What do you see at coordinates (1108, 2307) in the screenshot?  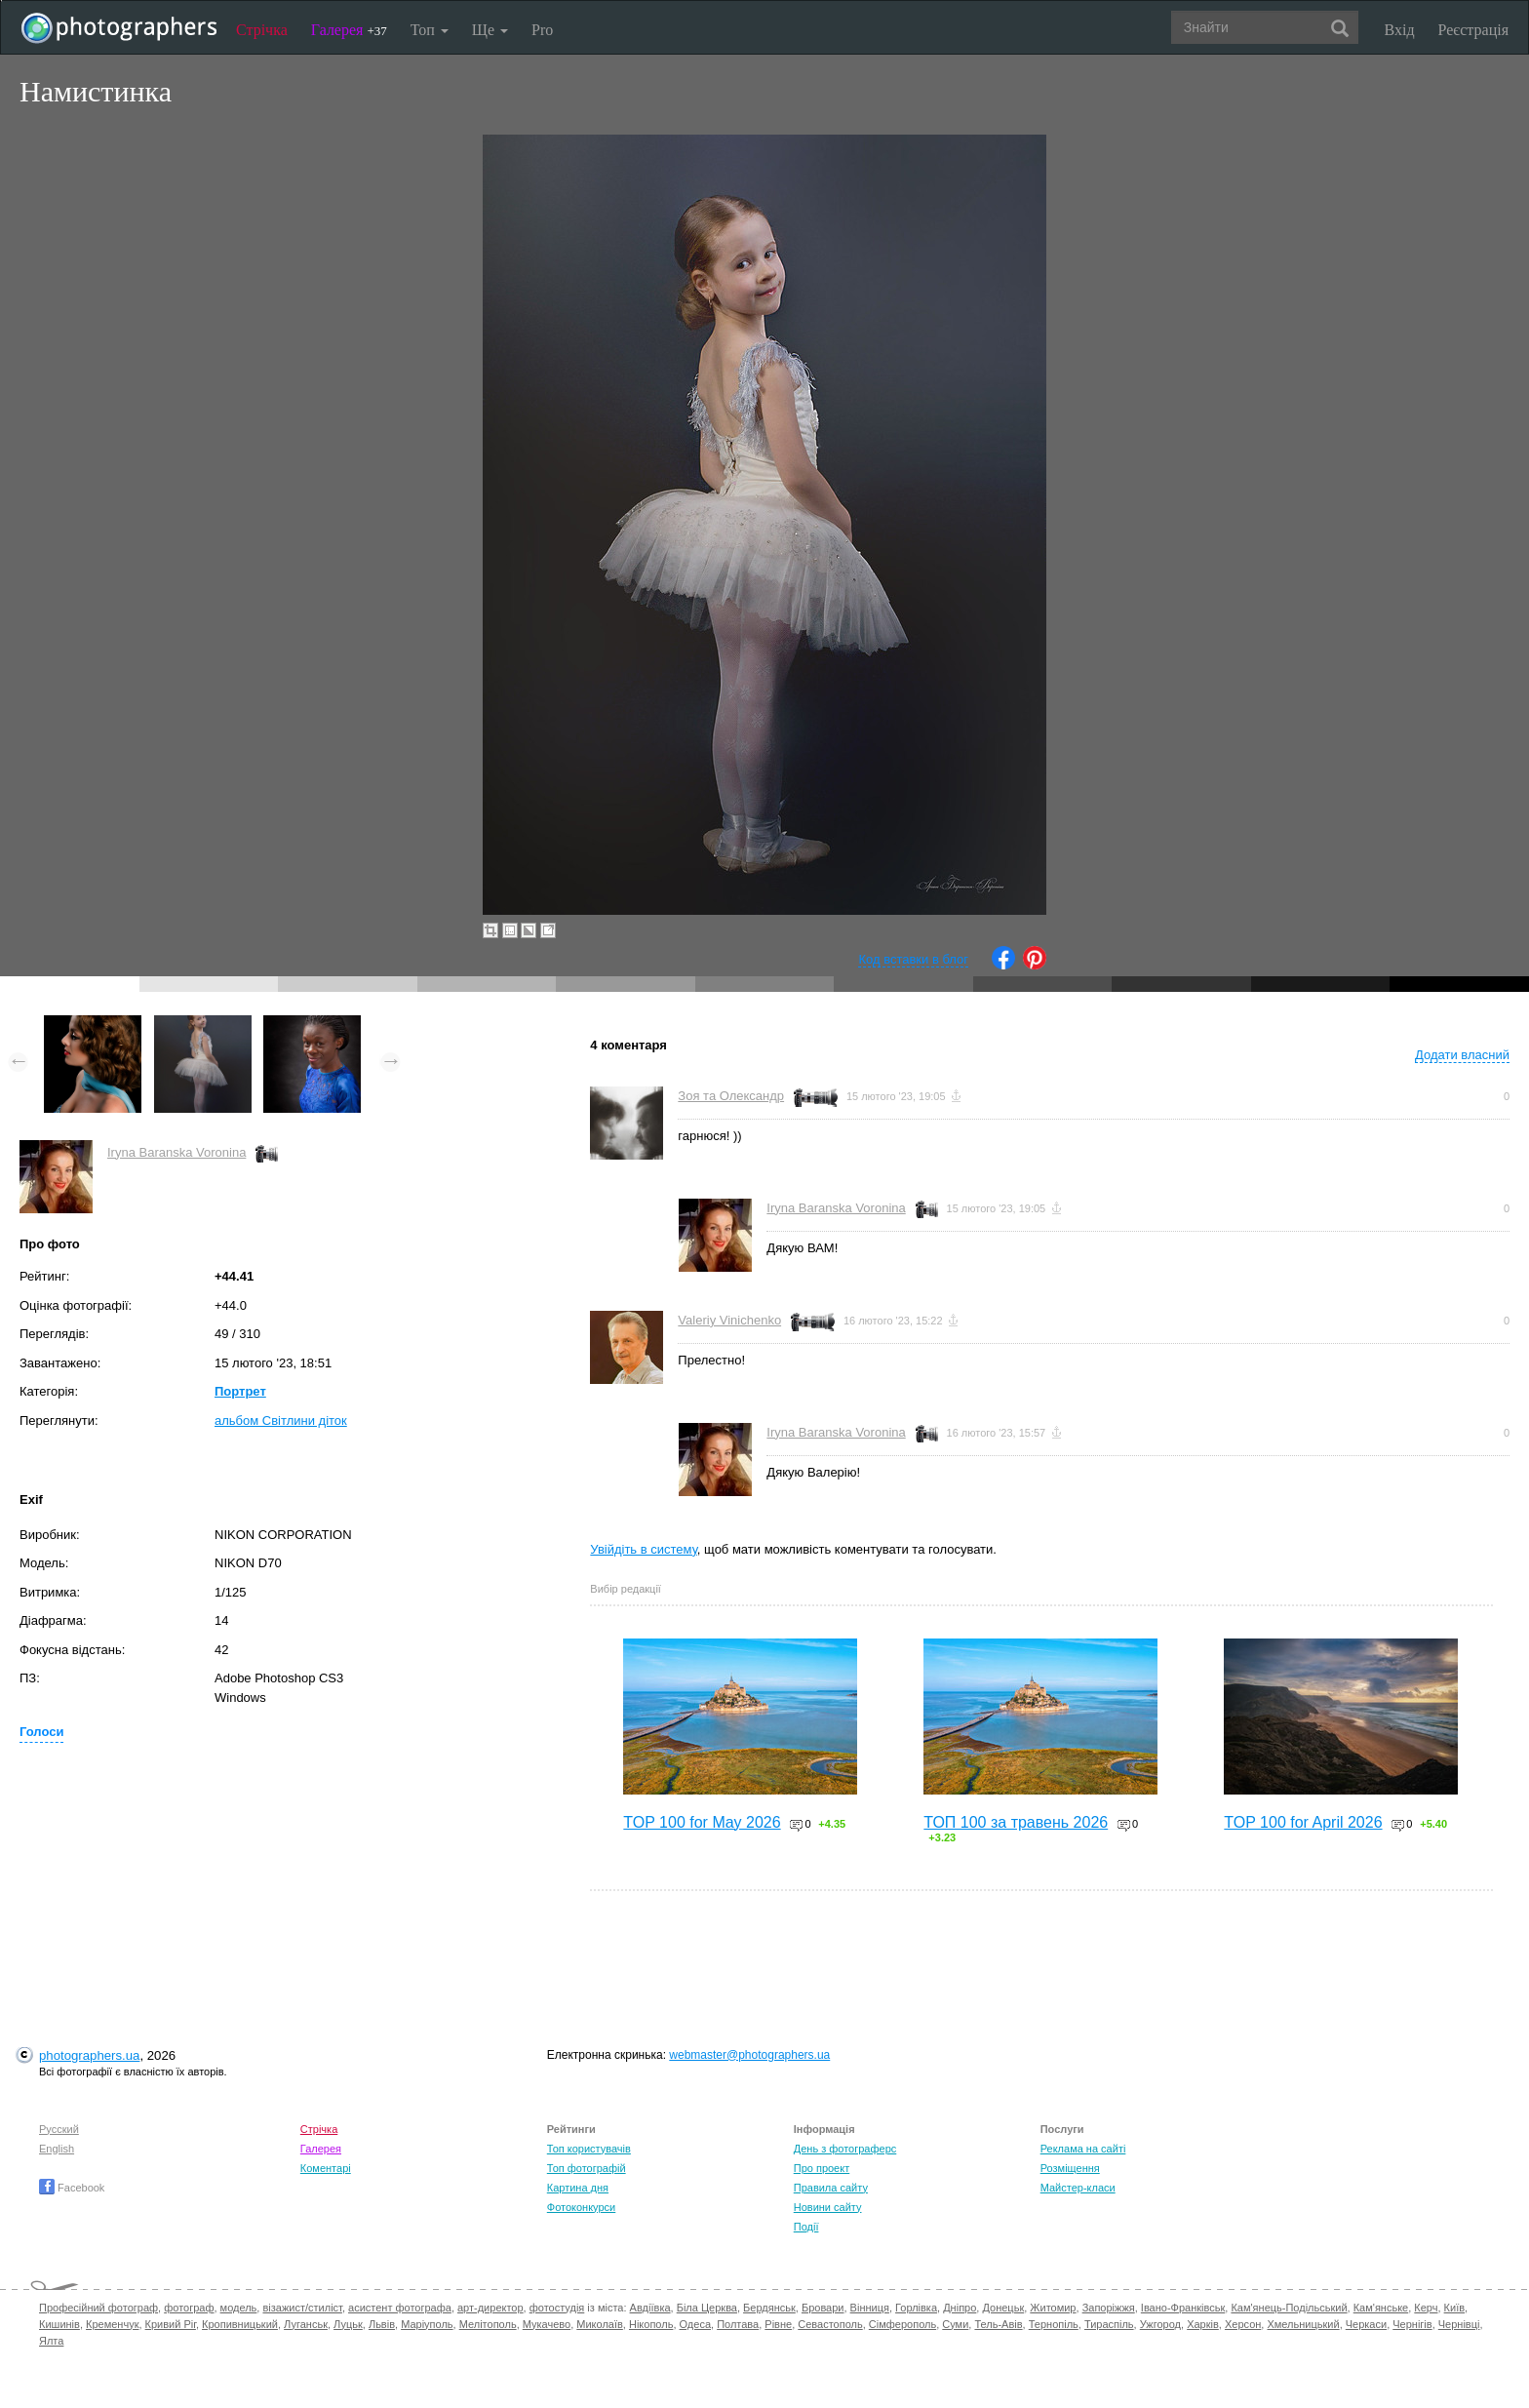 I see `Запоріжжя` at bounding box center [1108, 2307].